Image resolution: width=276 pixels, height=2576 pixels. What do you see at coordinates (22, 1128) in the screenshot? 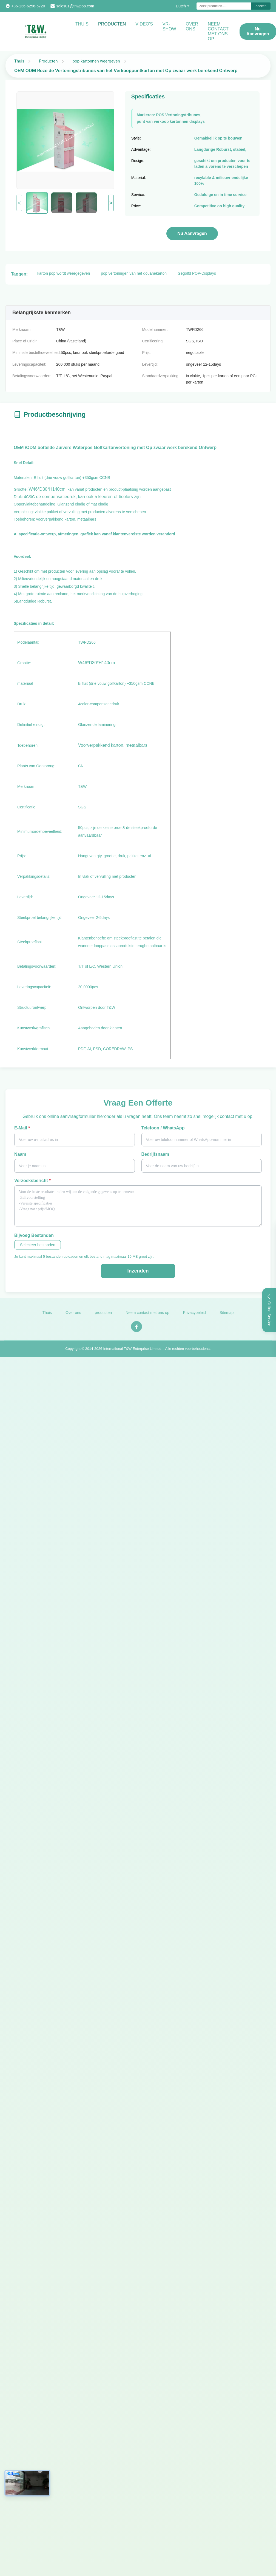
I see `E-mail` at bounding box center [22, 1128].